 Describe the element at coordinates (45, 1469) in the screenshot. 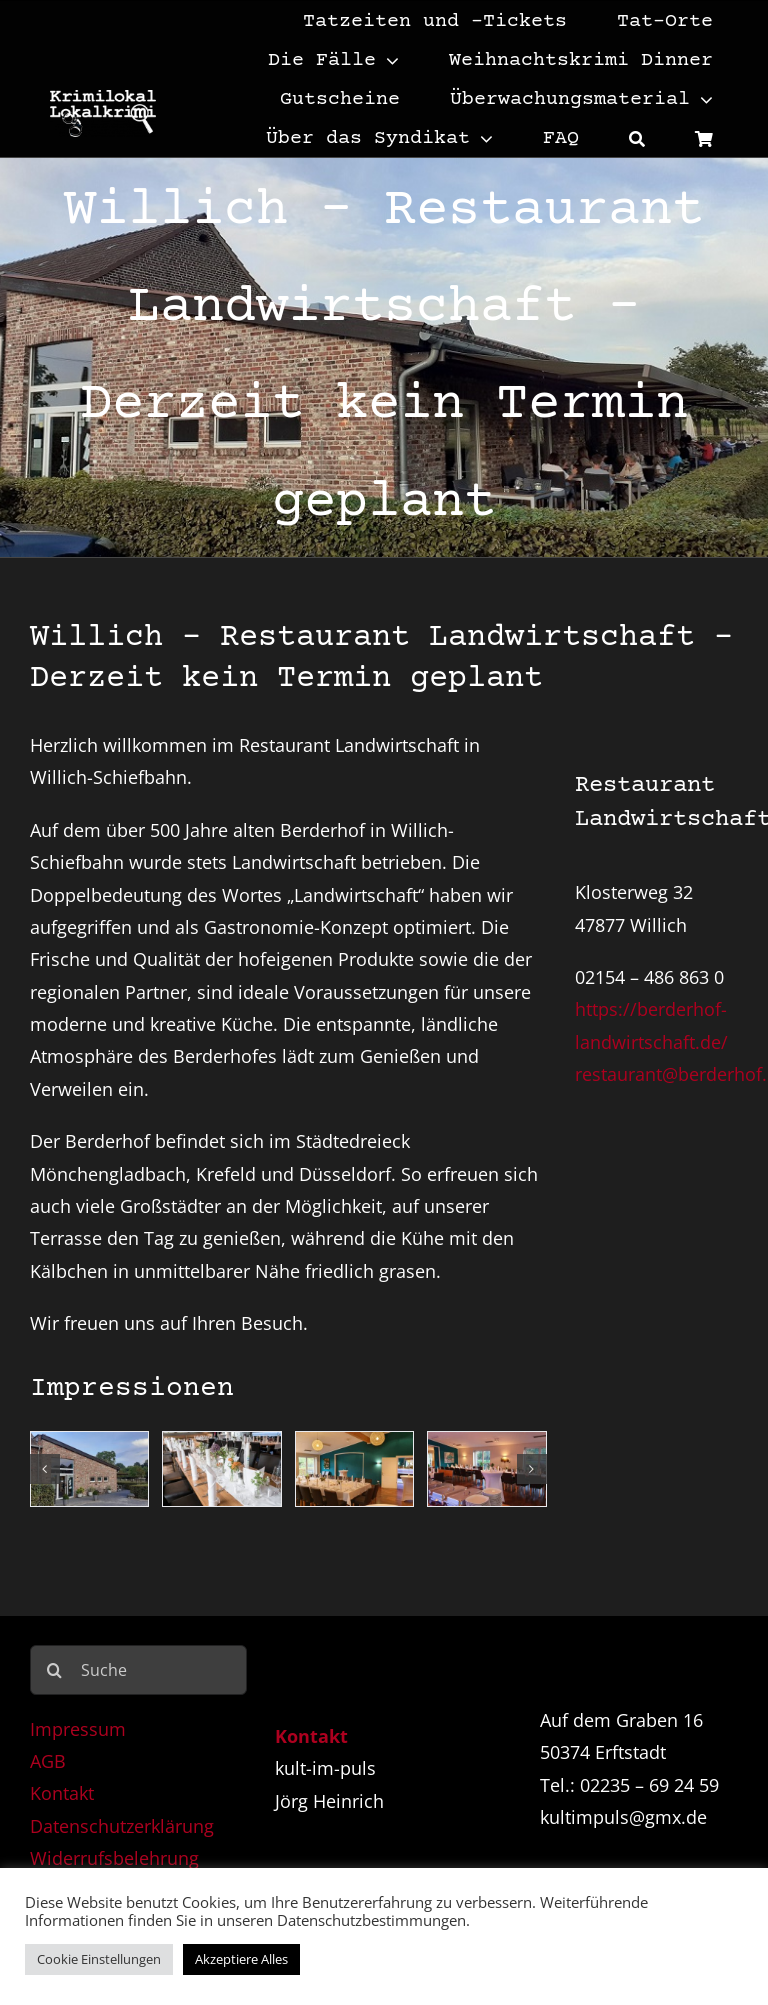

I see `[button]` at that location.